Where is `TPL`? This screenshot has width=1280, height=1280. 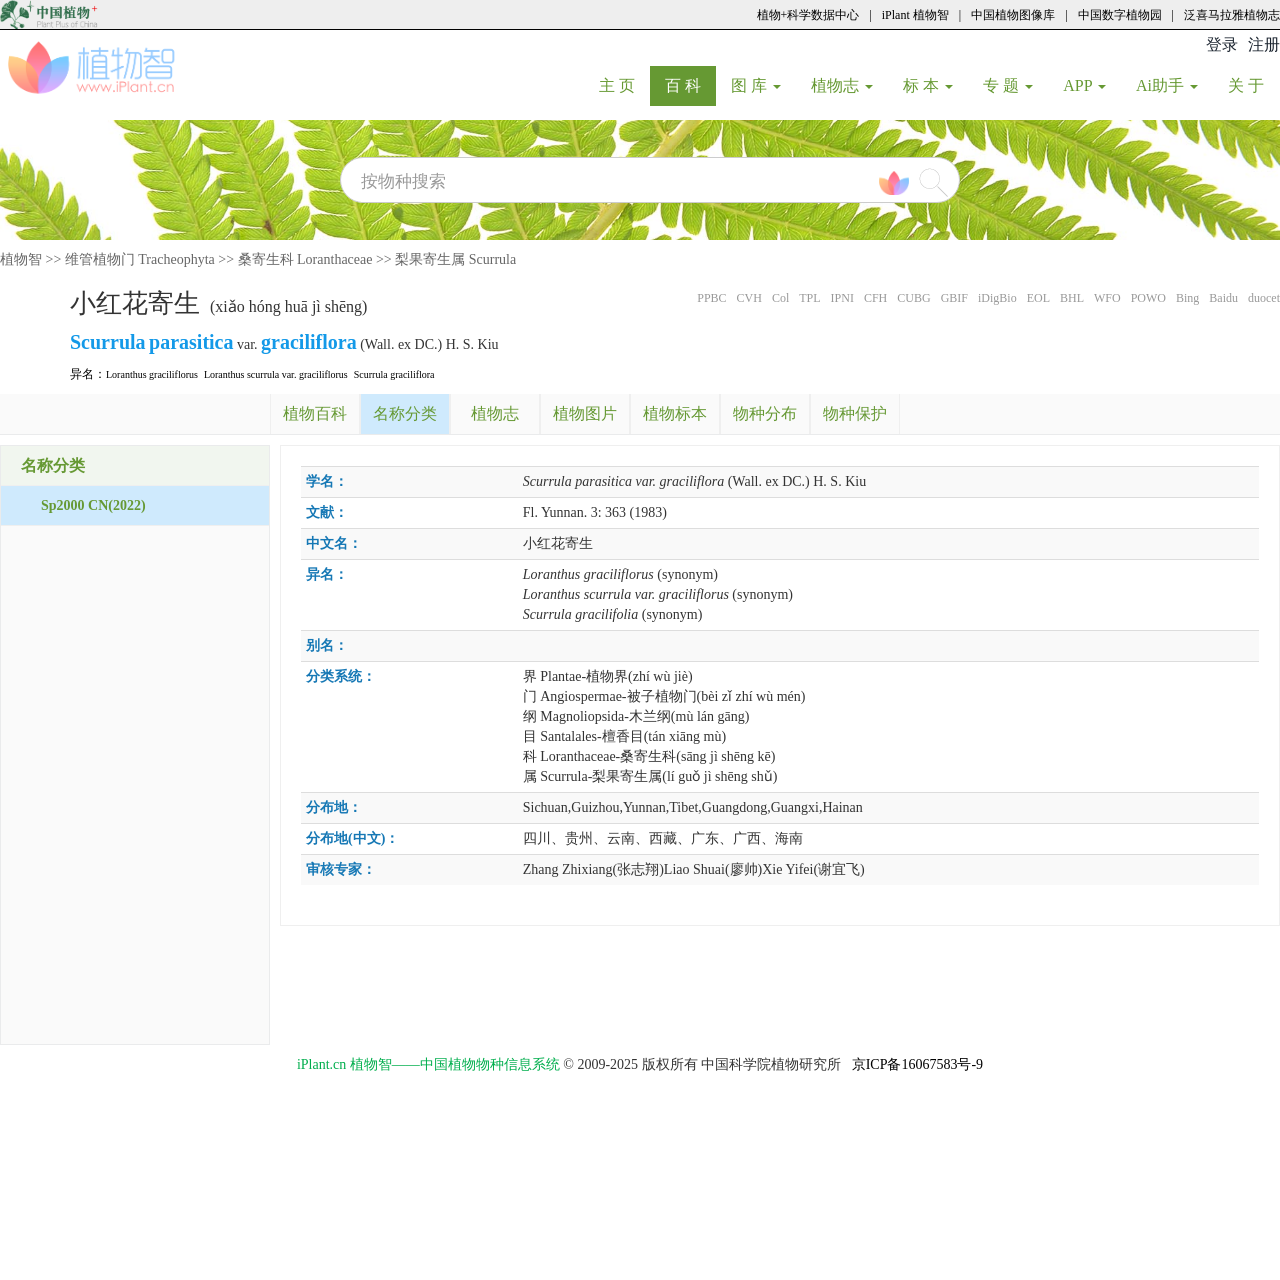 TPL is located at coordinates (809, 298).